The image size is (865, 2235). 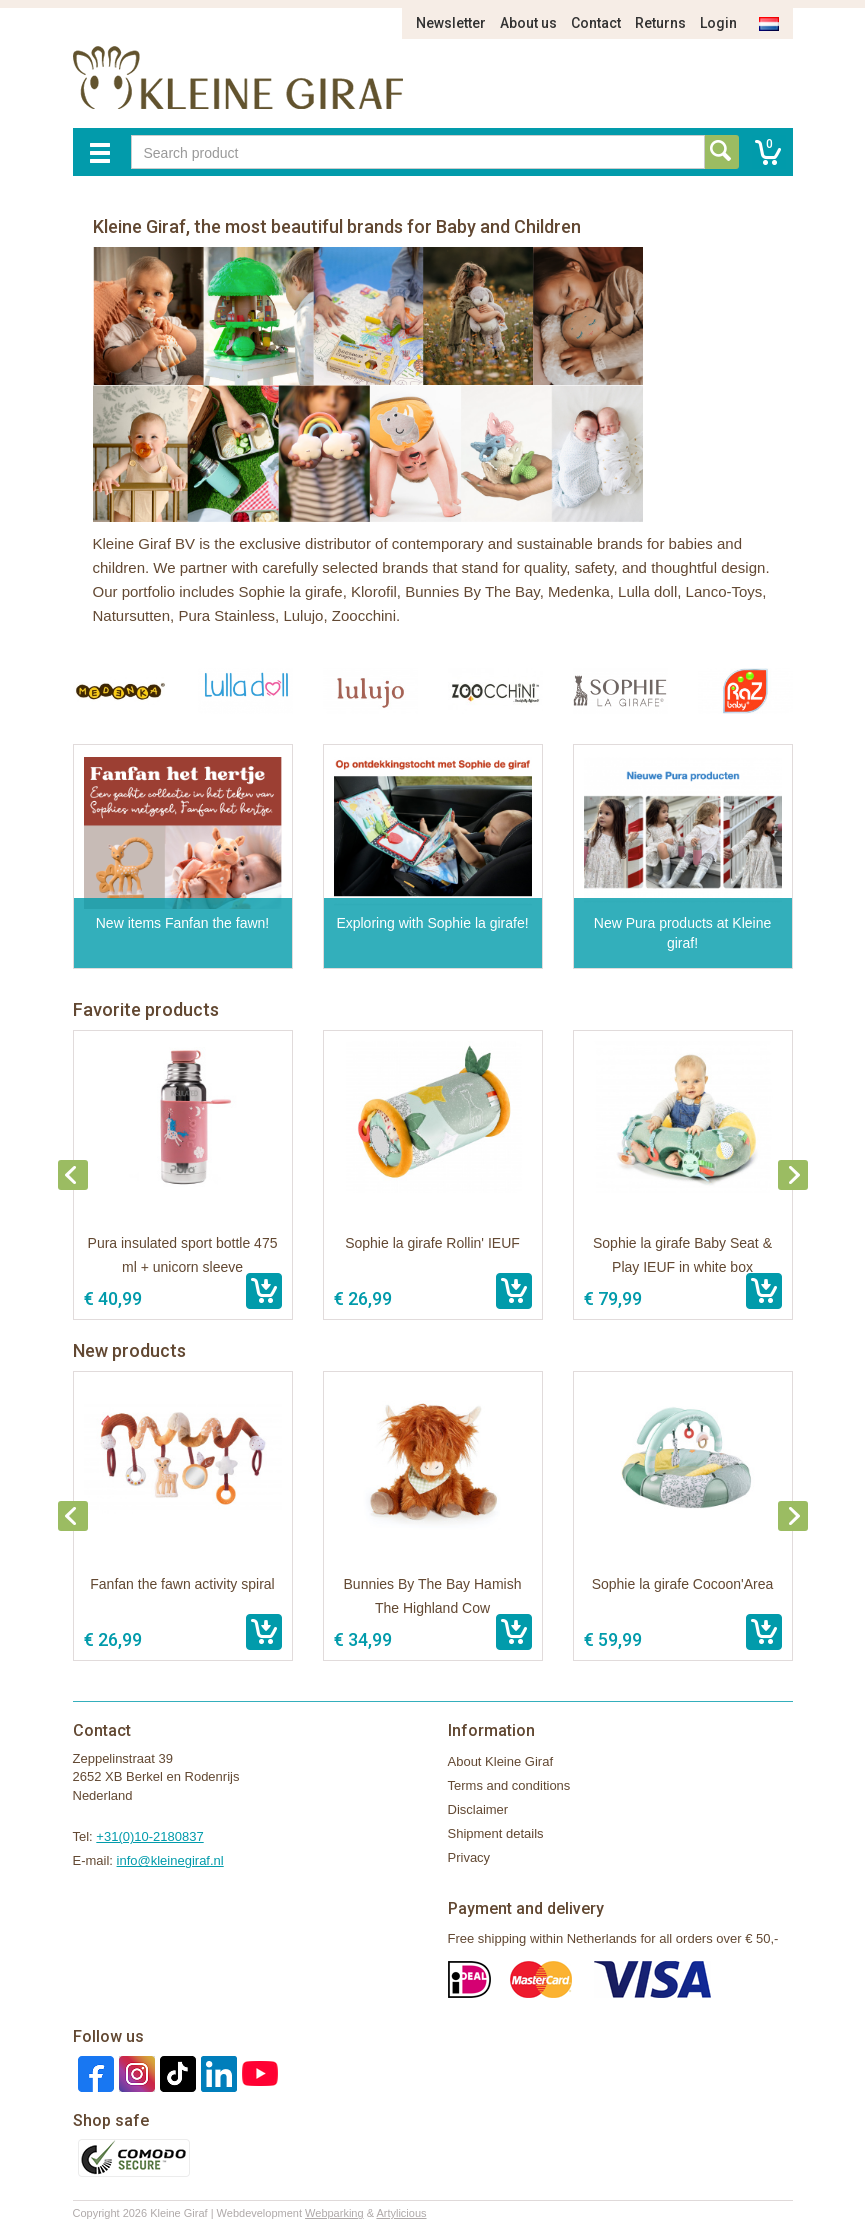 I want to click on About us, so click(x=528, y=23).